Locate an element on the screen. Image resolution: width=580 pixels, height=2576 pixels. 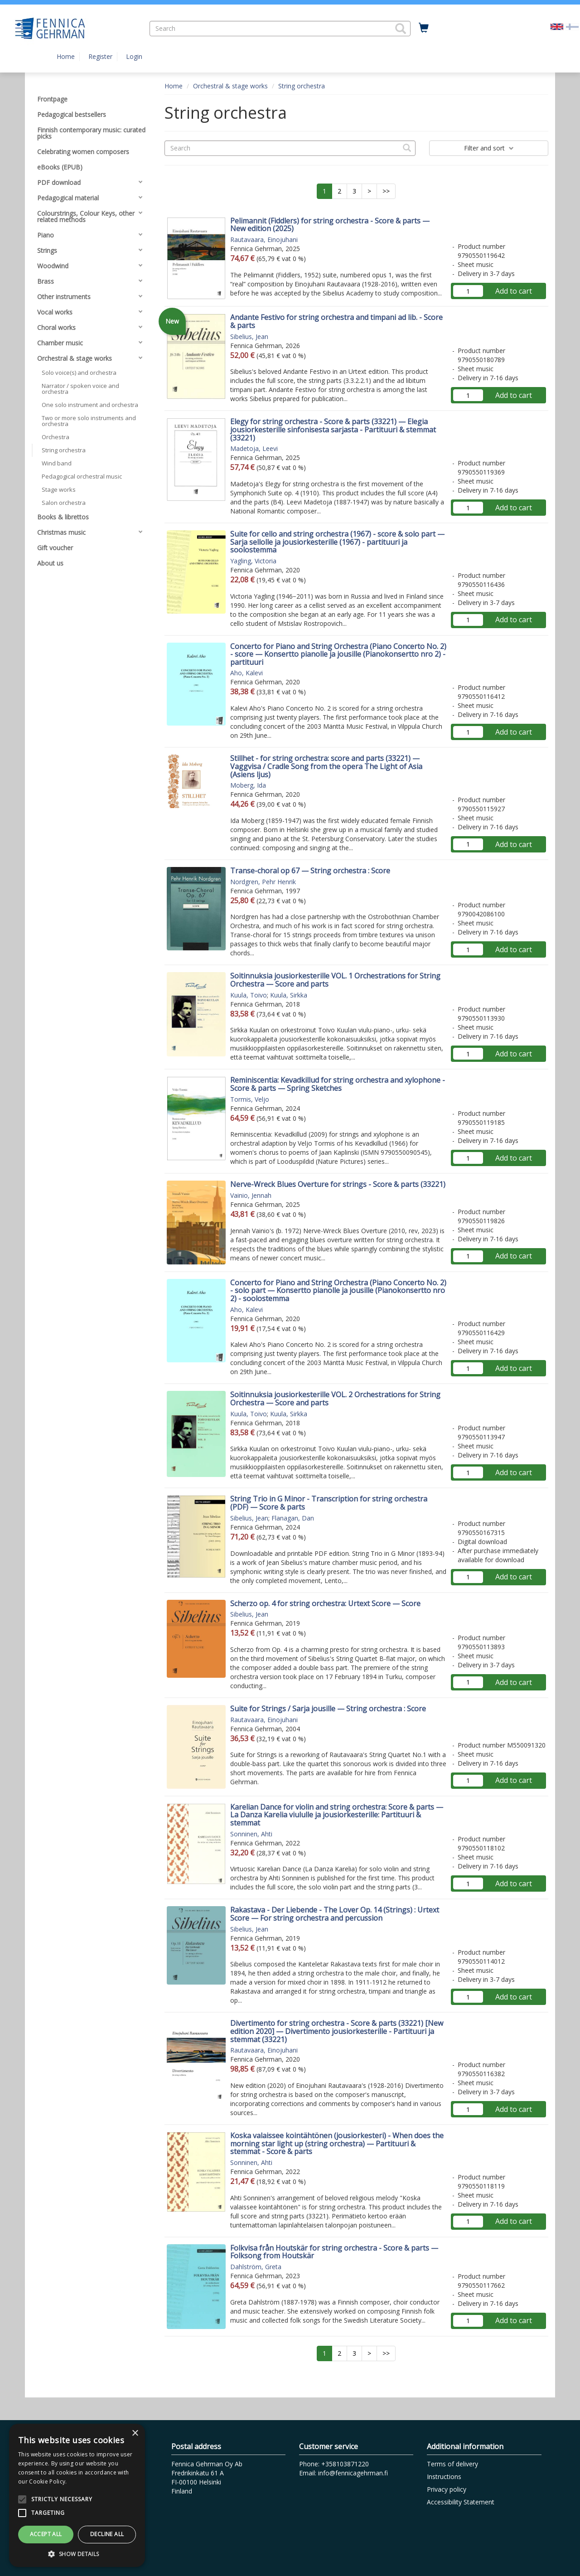
Nerve-Wreck Blues Overture for strings - Score & parts (33221) is located at coordinates (337, 1184).